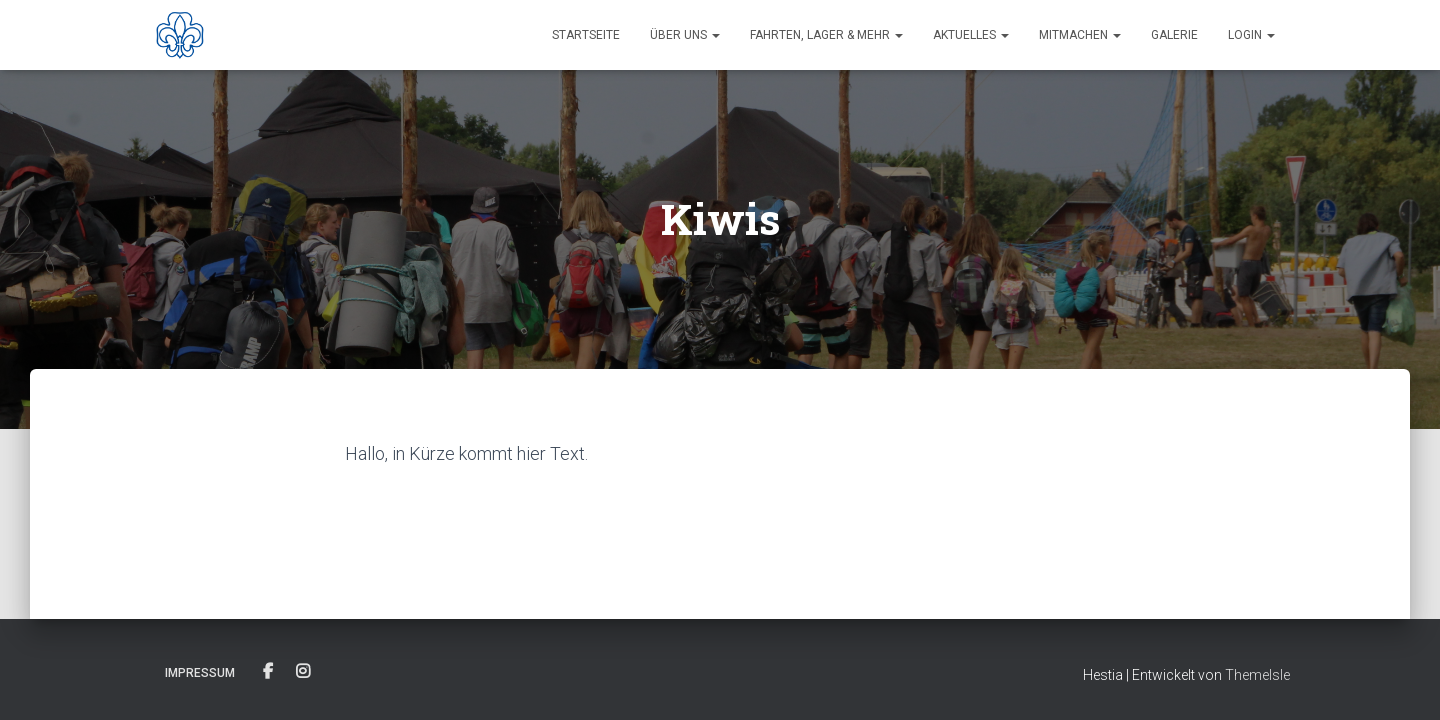 This screenshot has height=720, width=1440. What do you see at coordinates (1174, 35) in the screenshot?
I see `Galerie` at bounding box center [1174, 35].